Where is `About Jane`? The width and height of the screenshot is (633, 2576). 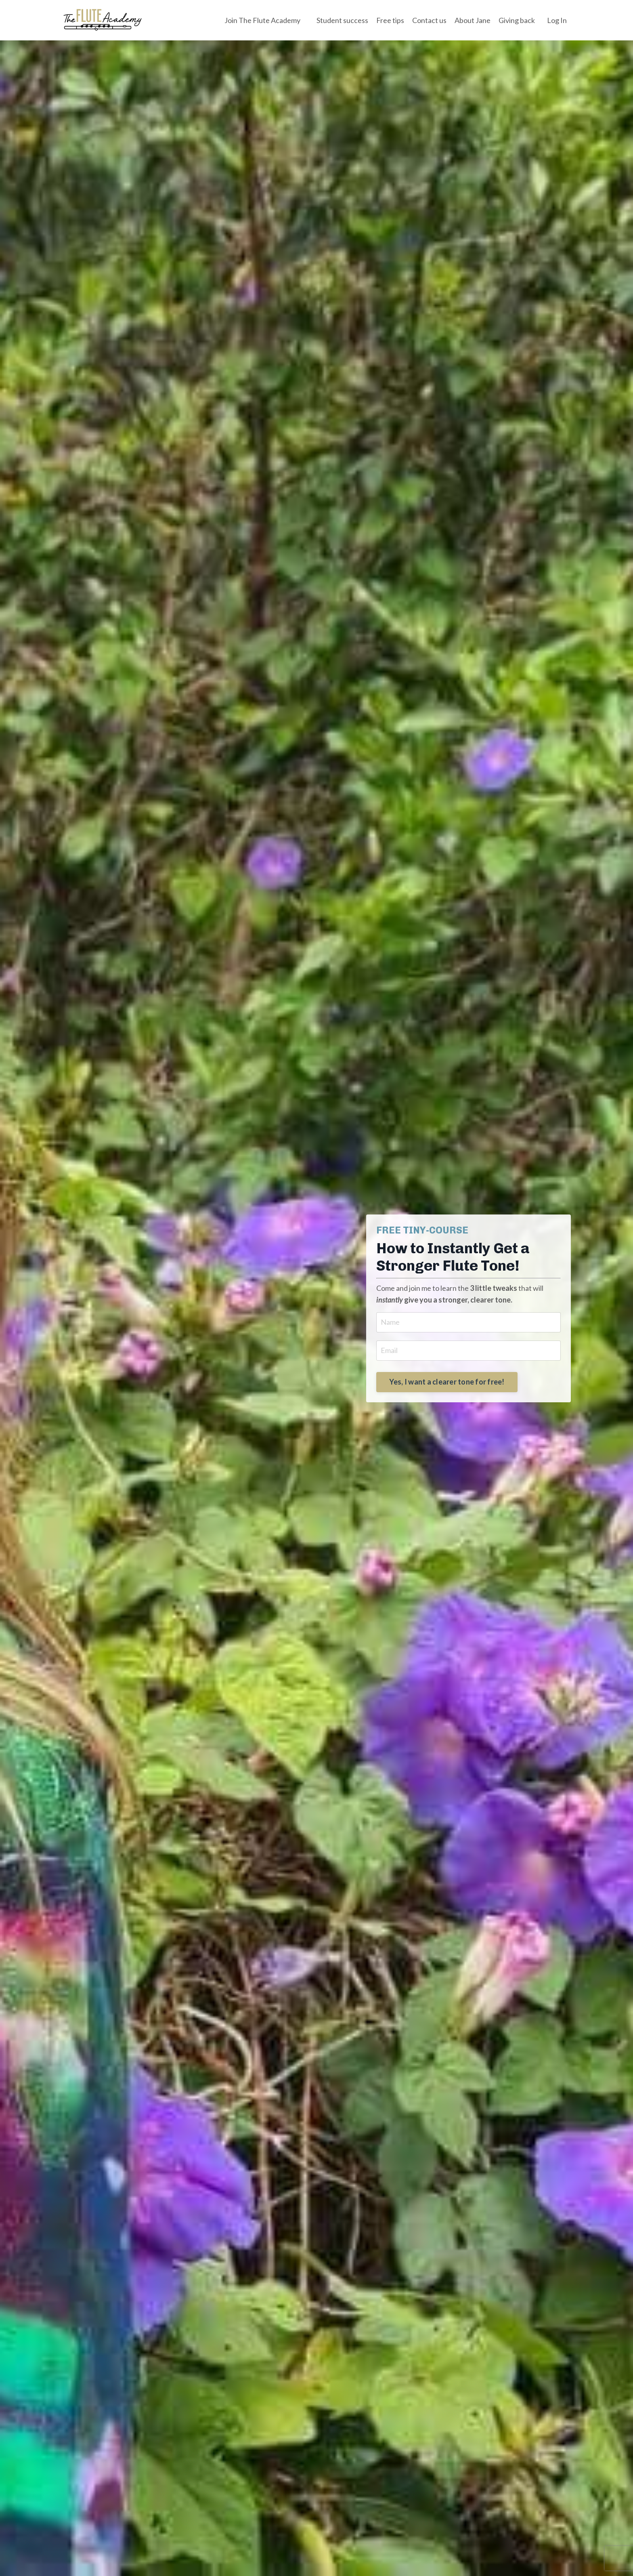 About Jane is located at coordinates (472, 20).